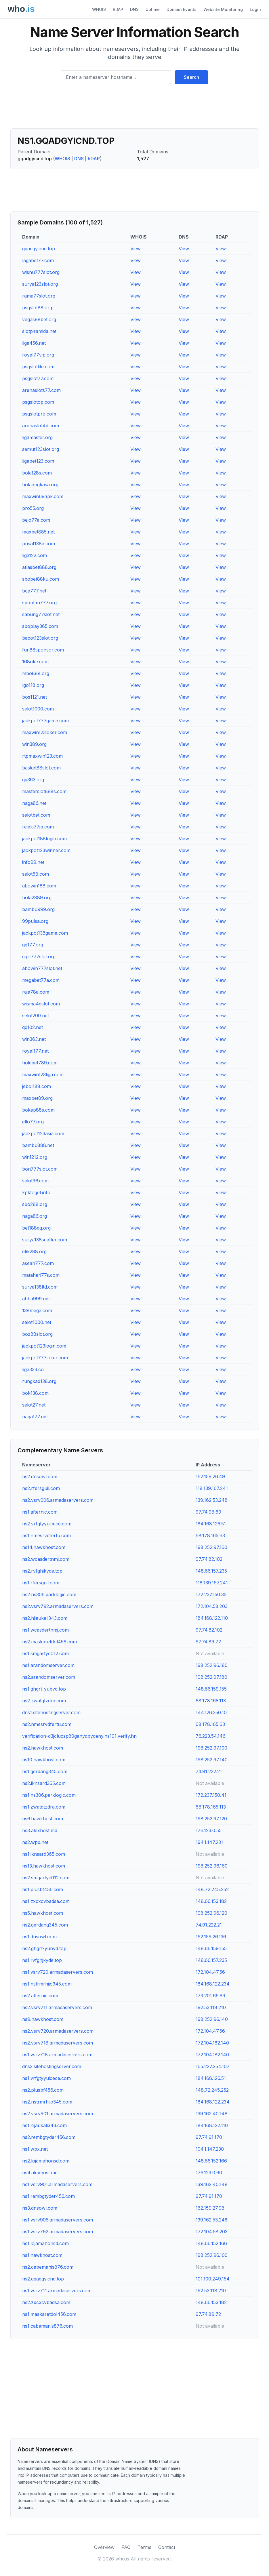 Image resolution: width=269 pixels, height=2576 pixels. I want to click on ns2.rembgtyder456.com, so click(48, 2137).